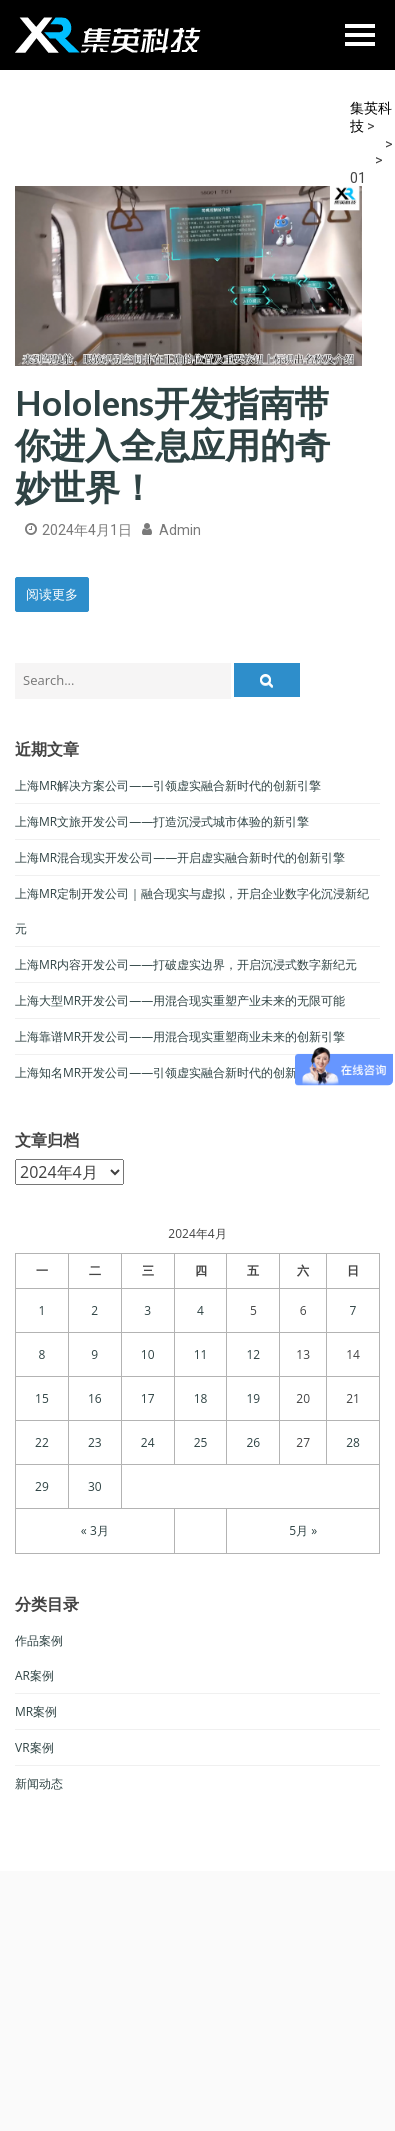  I want to click on 26 [于2024年4月26日上发布的文章], so click(254, 1442).